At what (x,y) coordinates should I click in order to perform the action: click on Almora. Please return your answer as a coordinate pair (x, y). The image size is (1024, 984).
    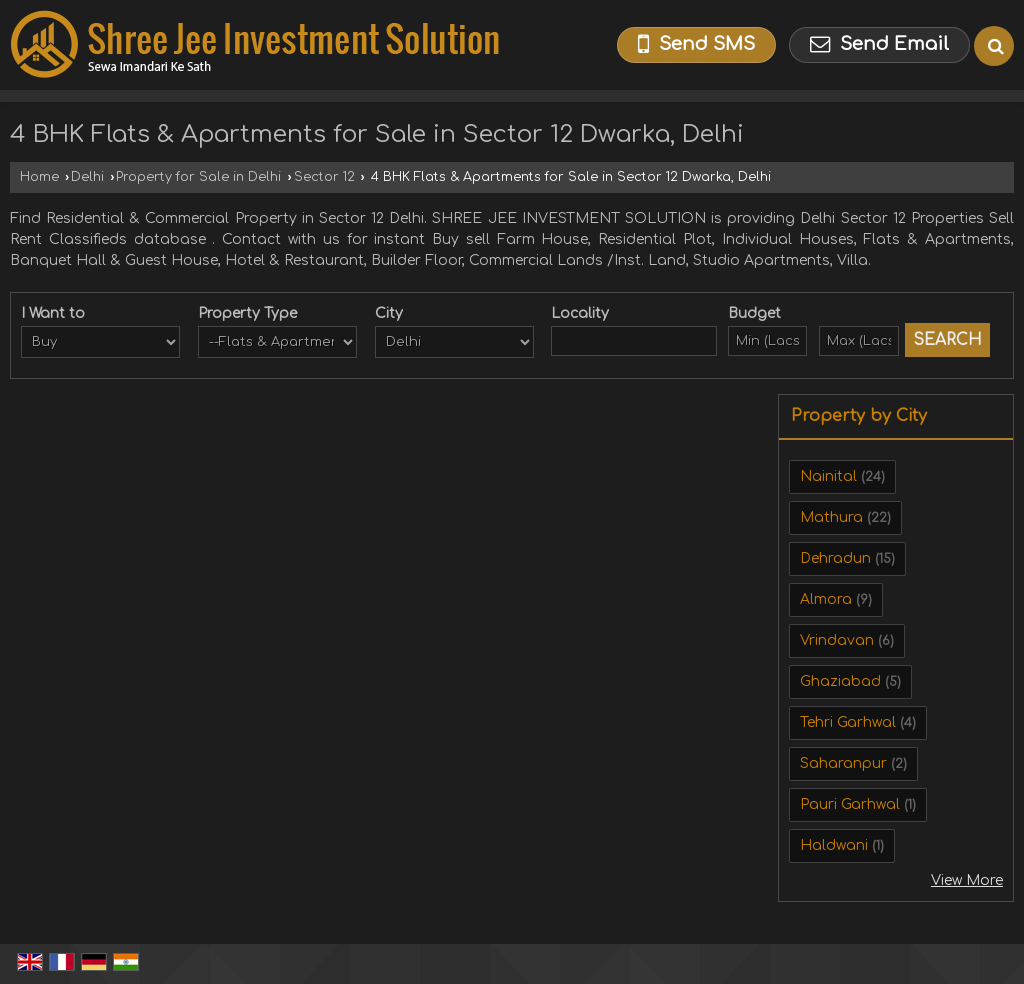
    Looking at the image, I should click on (826, 599).